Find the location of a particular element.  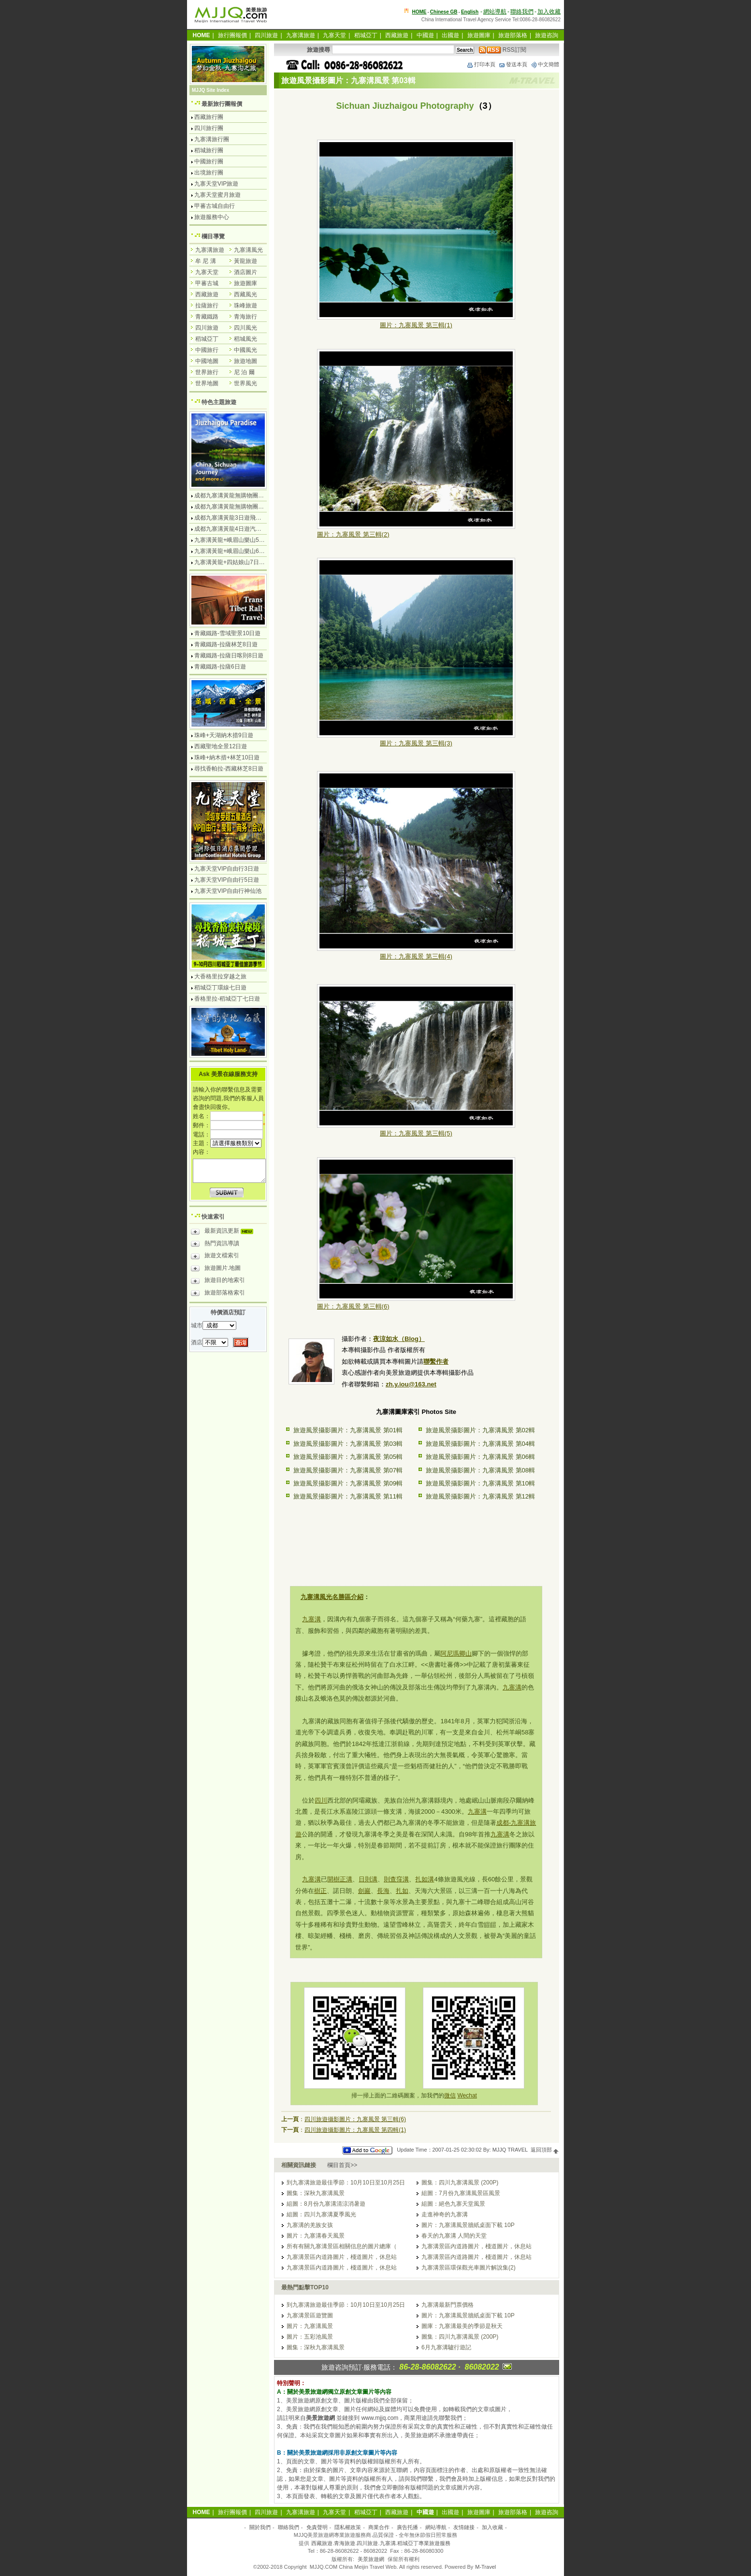

中國遊 is located at coordinates (425, 35).